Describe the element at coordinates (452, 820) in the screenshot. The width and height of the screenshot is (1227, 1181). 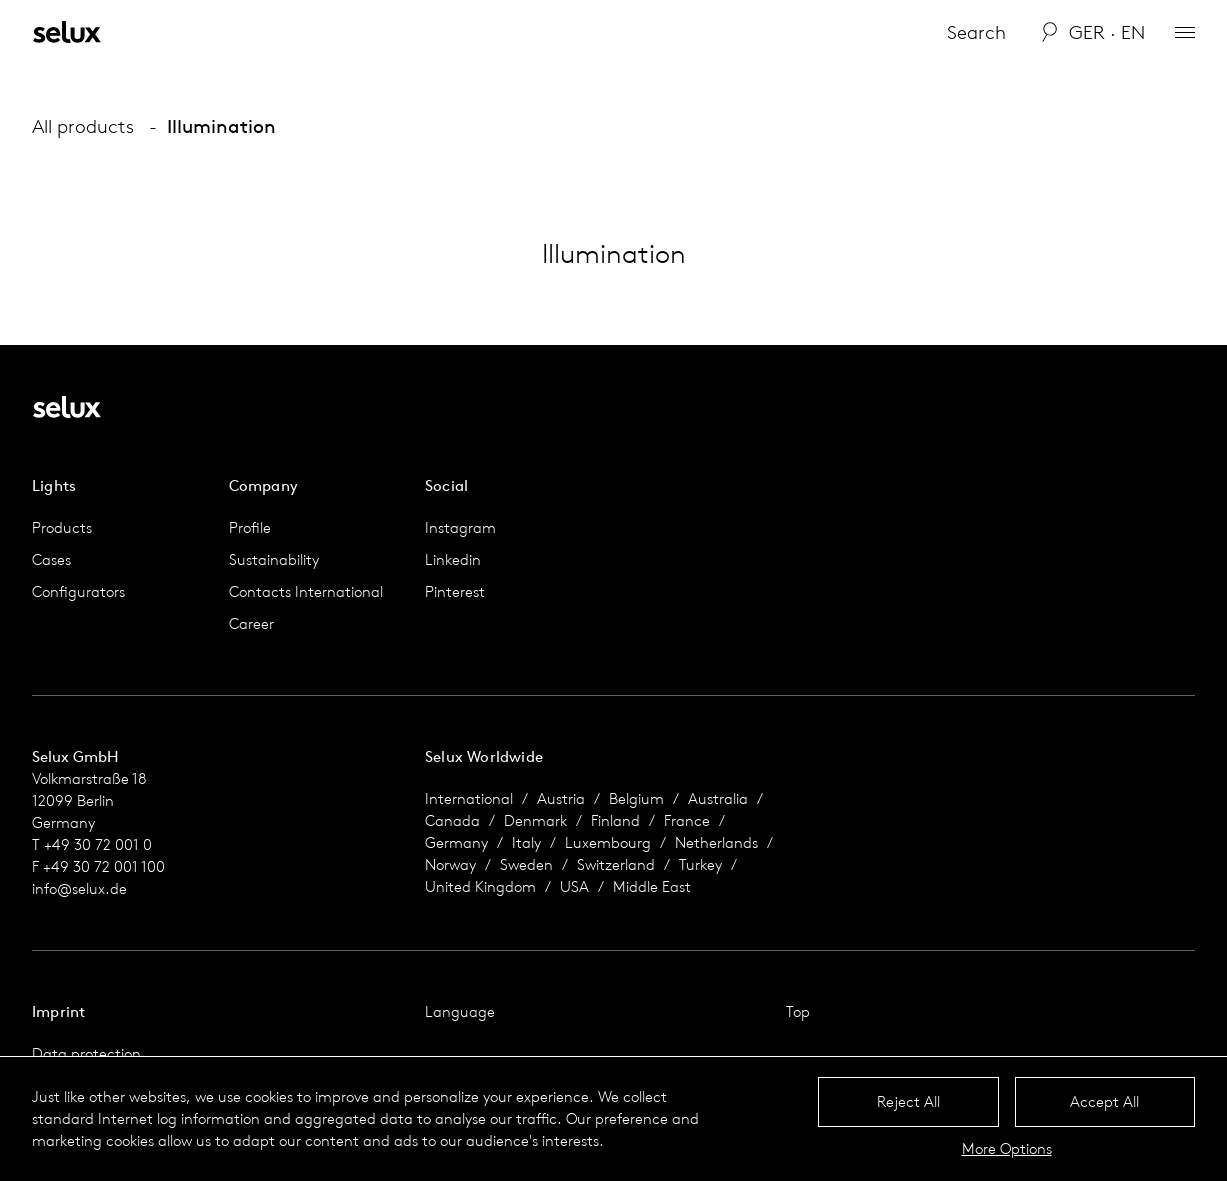
I see `Canada` at that location.